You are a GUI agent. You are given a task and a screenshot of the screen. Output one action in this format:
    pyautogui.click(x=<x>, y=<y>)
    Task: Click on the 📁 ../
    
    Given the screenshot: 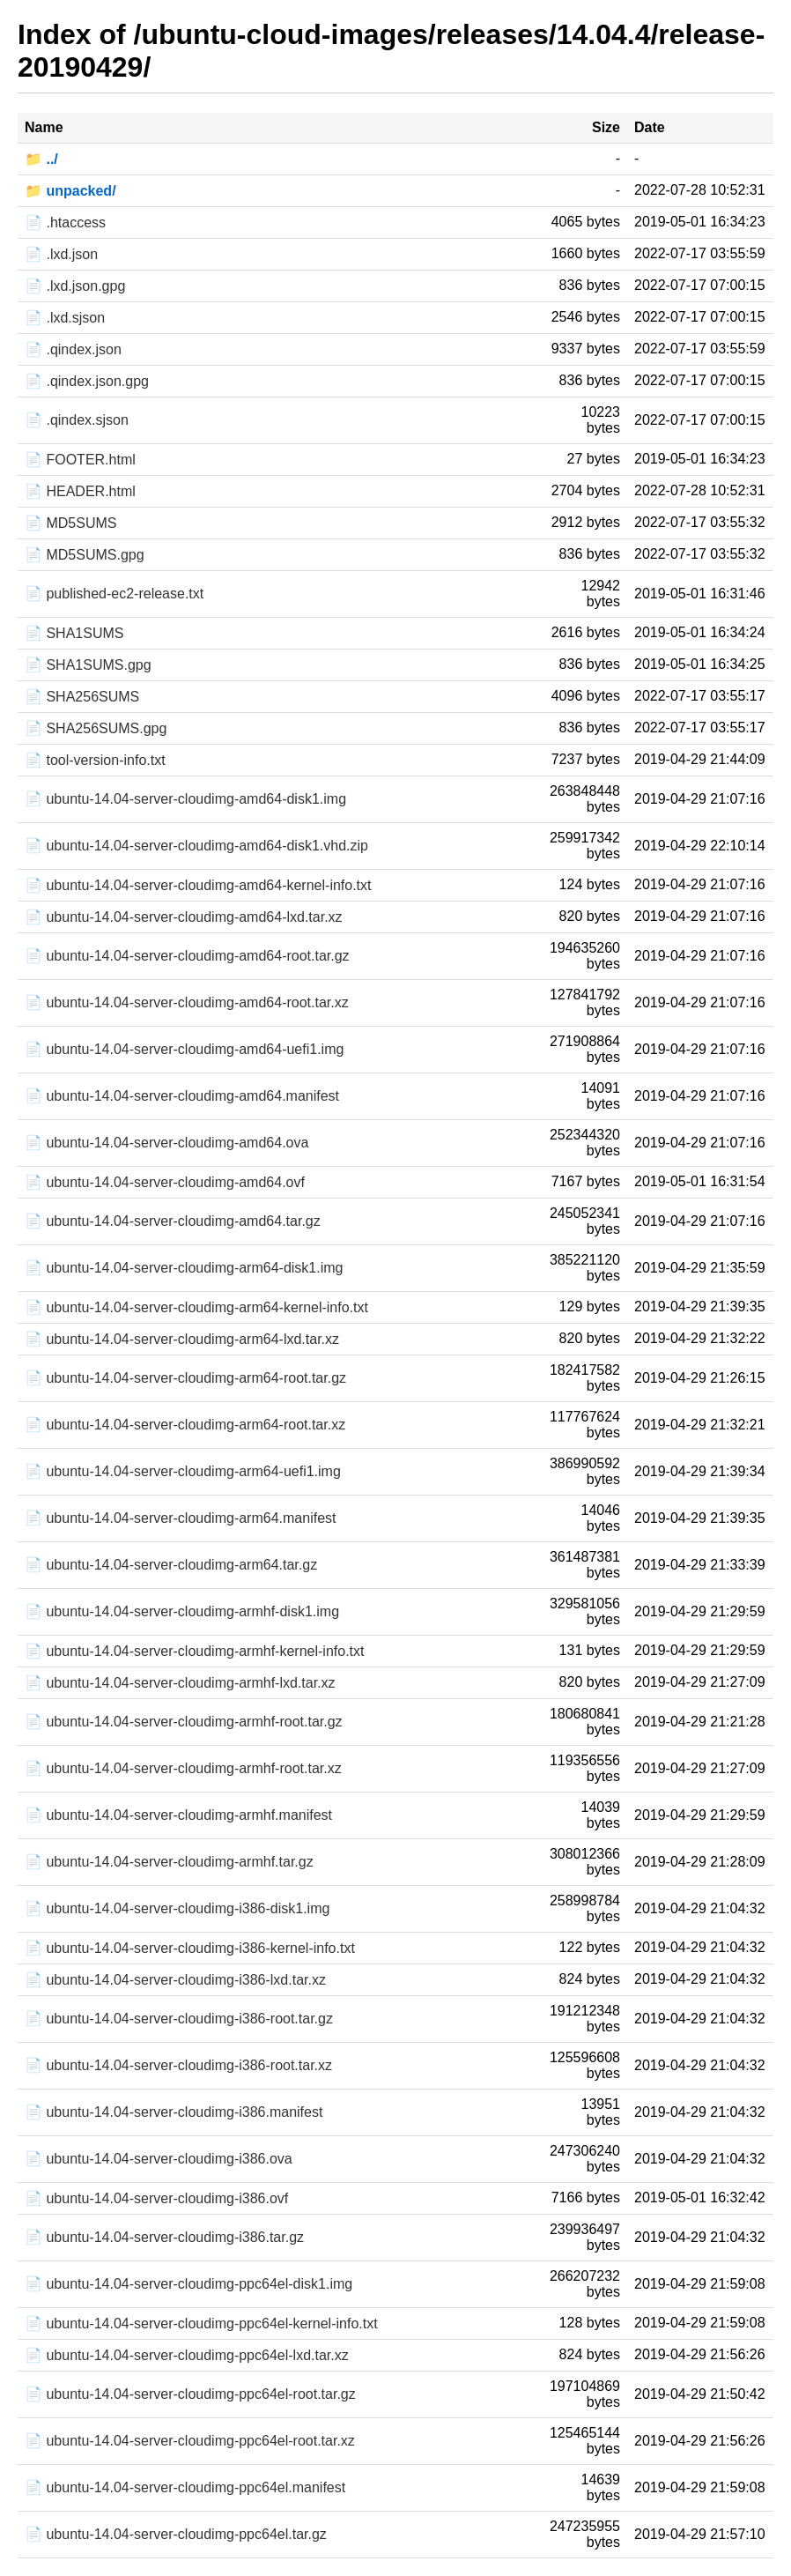 What is the action you would take?
    pyautogui.click(x=41, y=159)
    